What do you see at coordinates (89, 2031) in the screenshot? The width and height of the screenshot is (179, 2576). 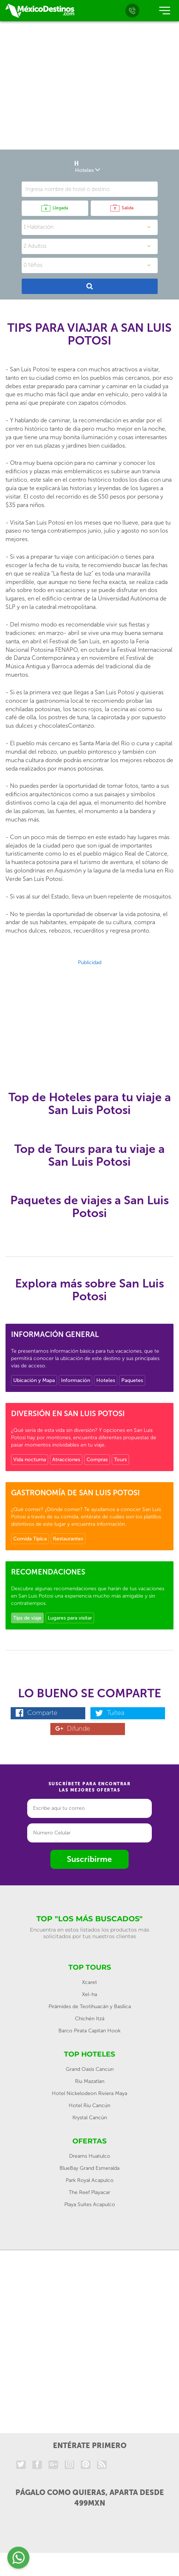 I see `Barco Pirata Capitan Hook` at bounding box center [89, 2031].